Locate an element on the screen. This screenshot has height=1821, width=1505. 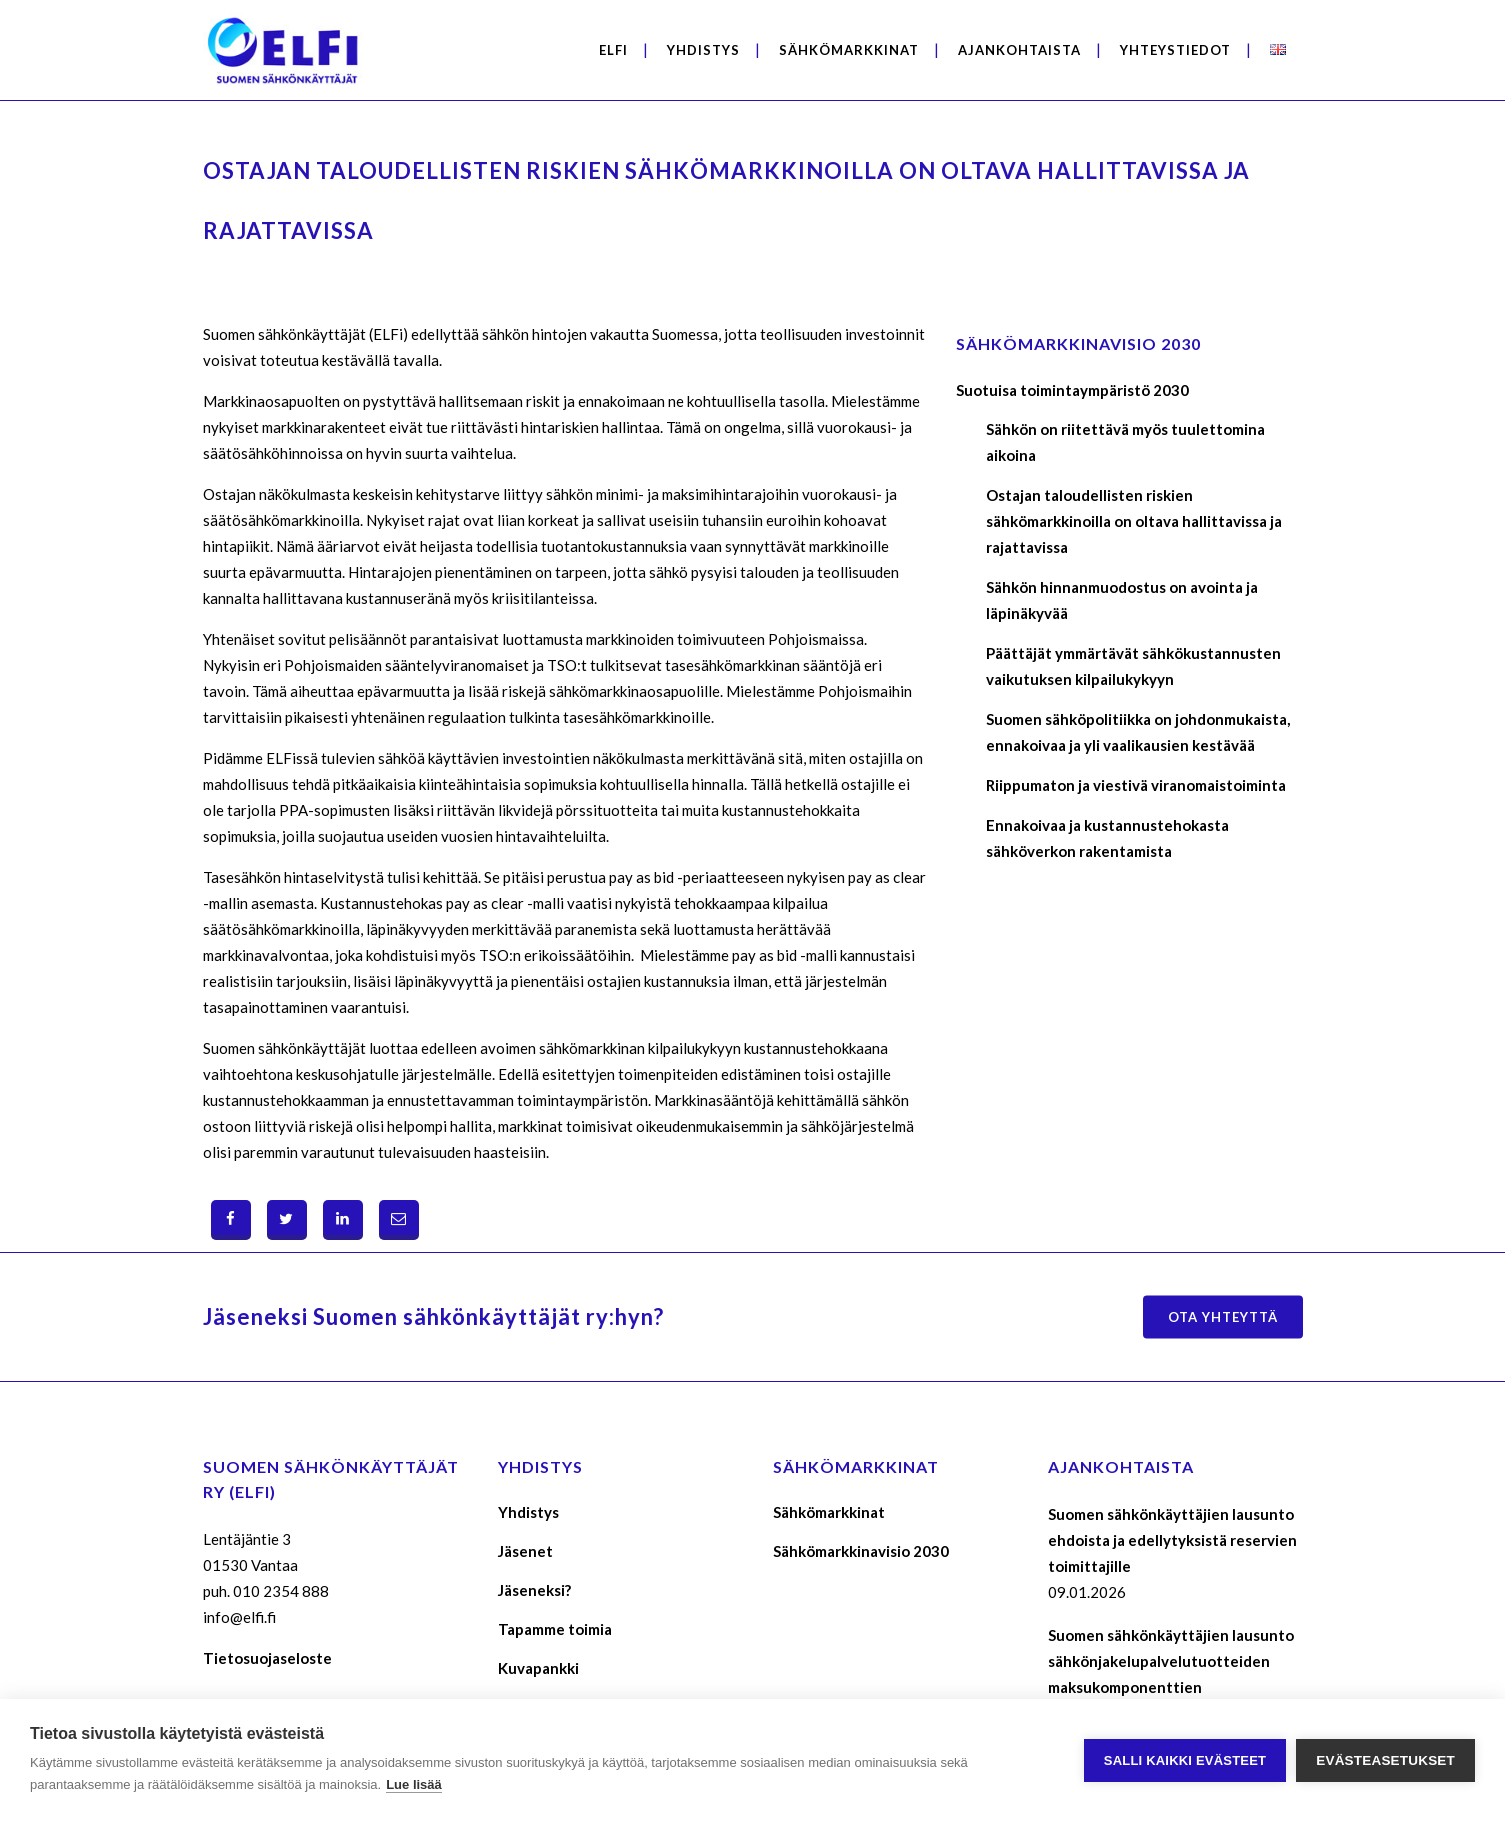
Ostajan taloudellisten riskien sähkömarkkinoilla on oltava hallittavissa ja rajattavissa is located at coordinates (1134, 521).